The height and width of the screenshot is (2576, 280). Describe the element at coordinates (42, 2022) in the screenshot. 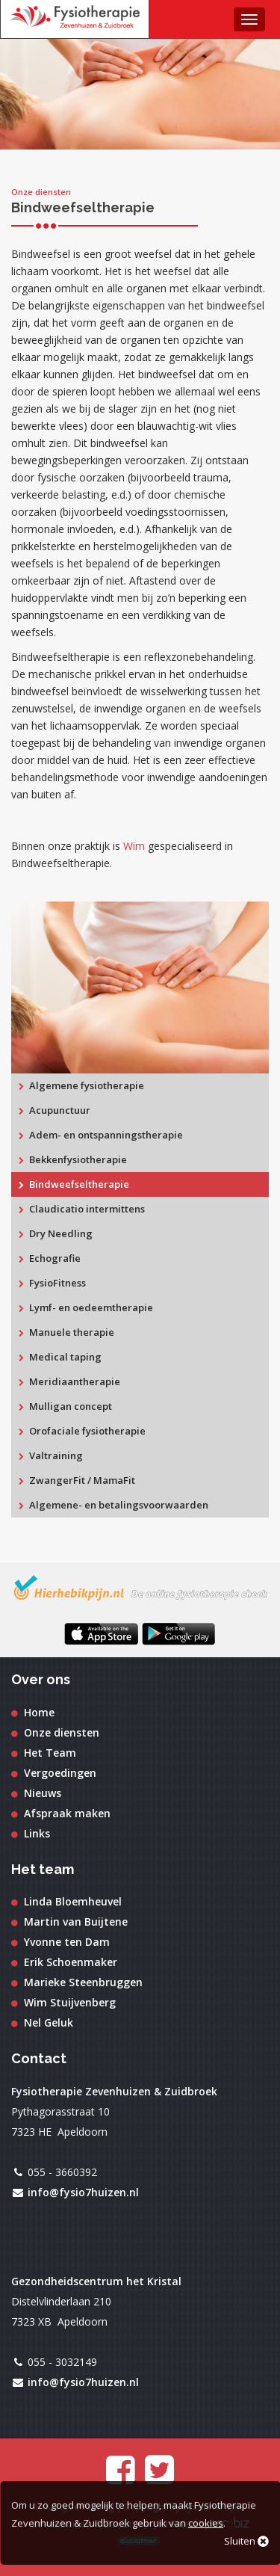

I see `Nel Geluk` at that location.